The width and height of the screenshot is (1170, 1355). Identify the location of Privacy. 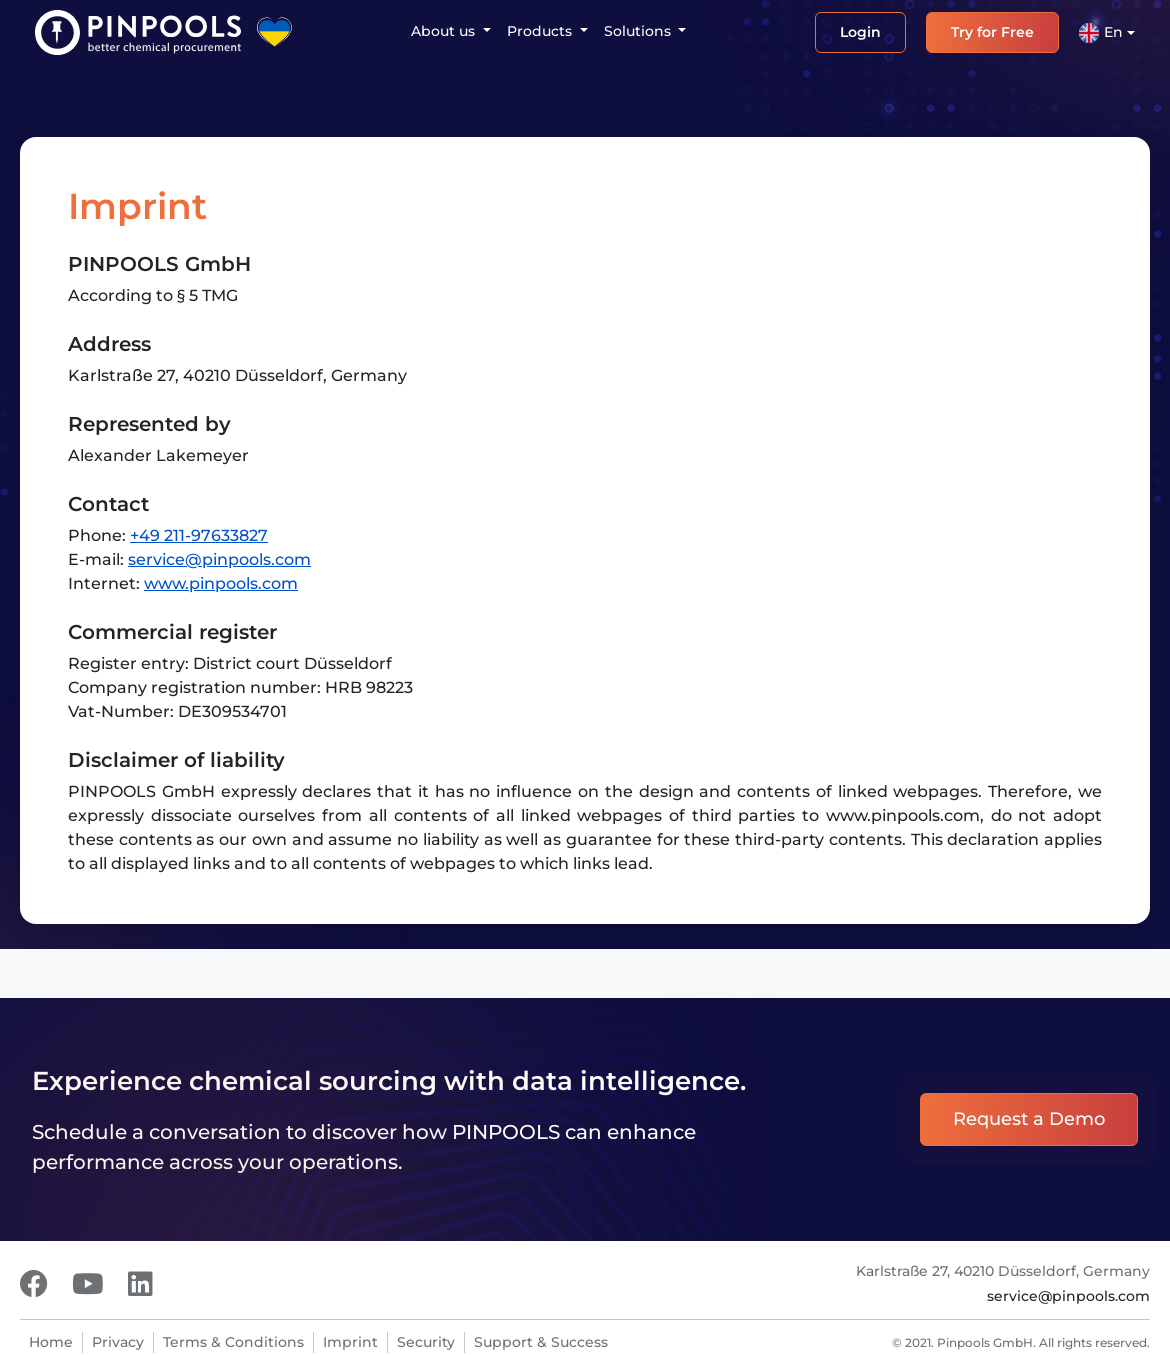
(118, 1342).